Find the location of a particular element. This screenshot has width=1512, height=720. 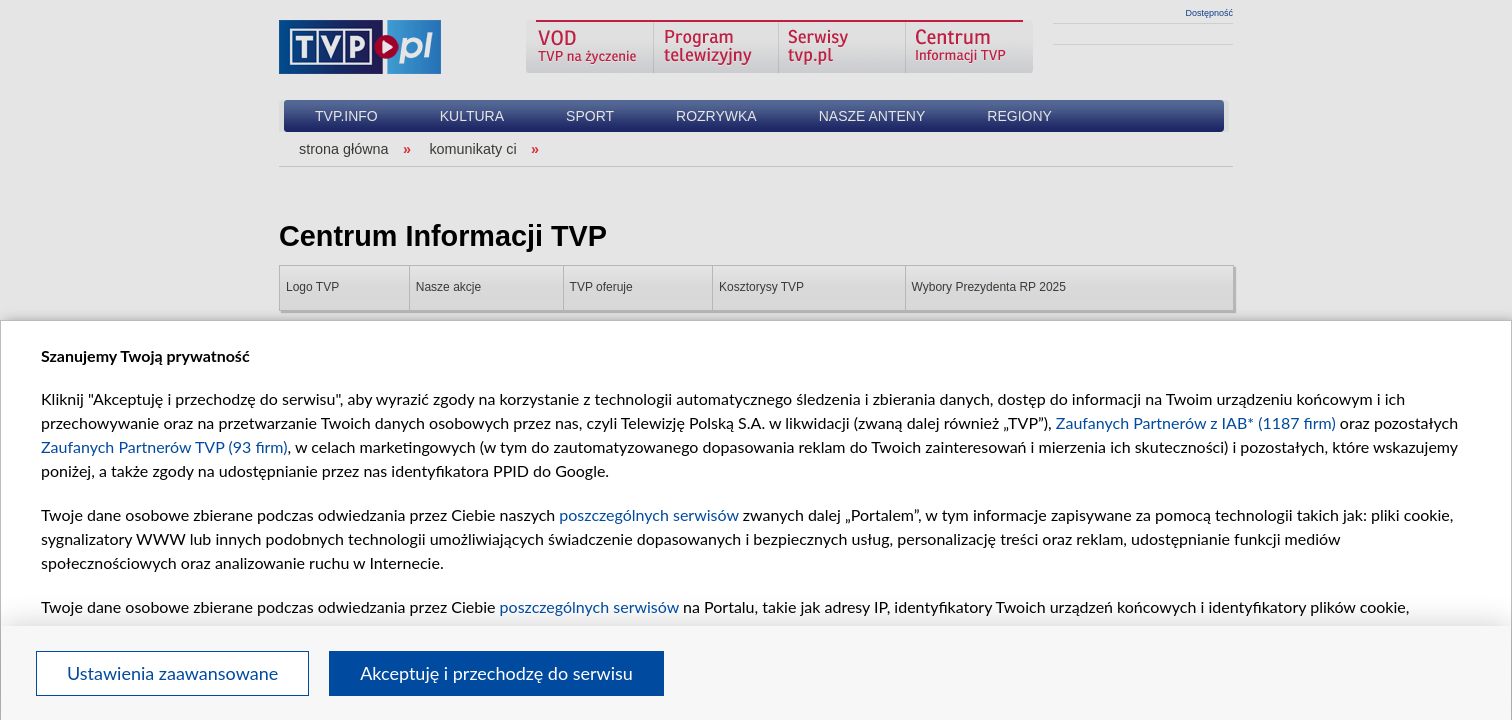

Zaufanych Partnerów z IAB* (1187 firm) is located at coordinates (1196, 422).